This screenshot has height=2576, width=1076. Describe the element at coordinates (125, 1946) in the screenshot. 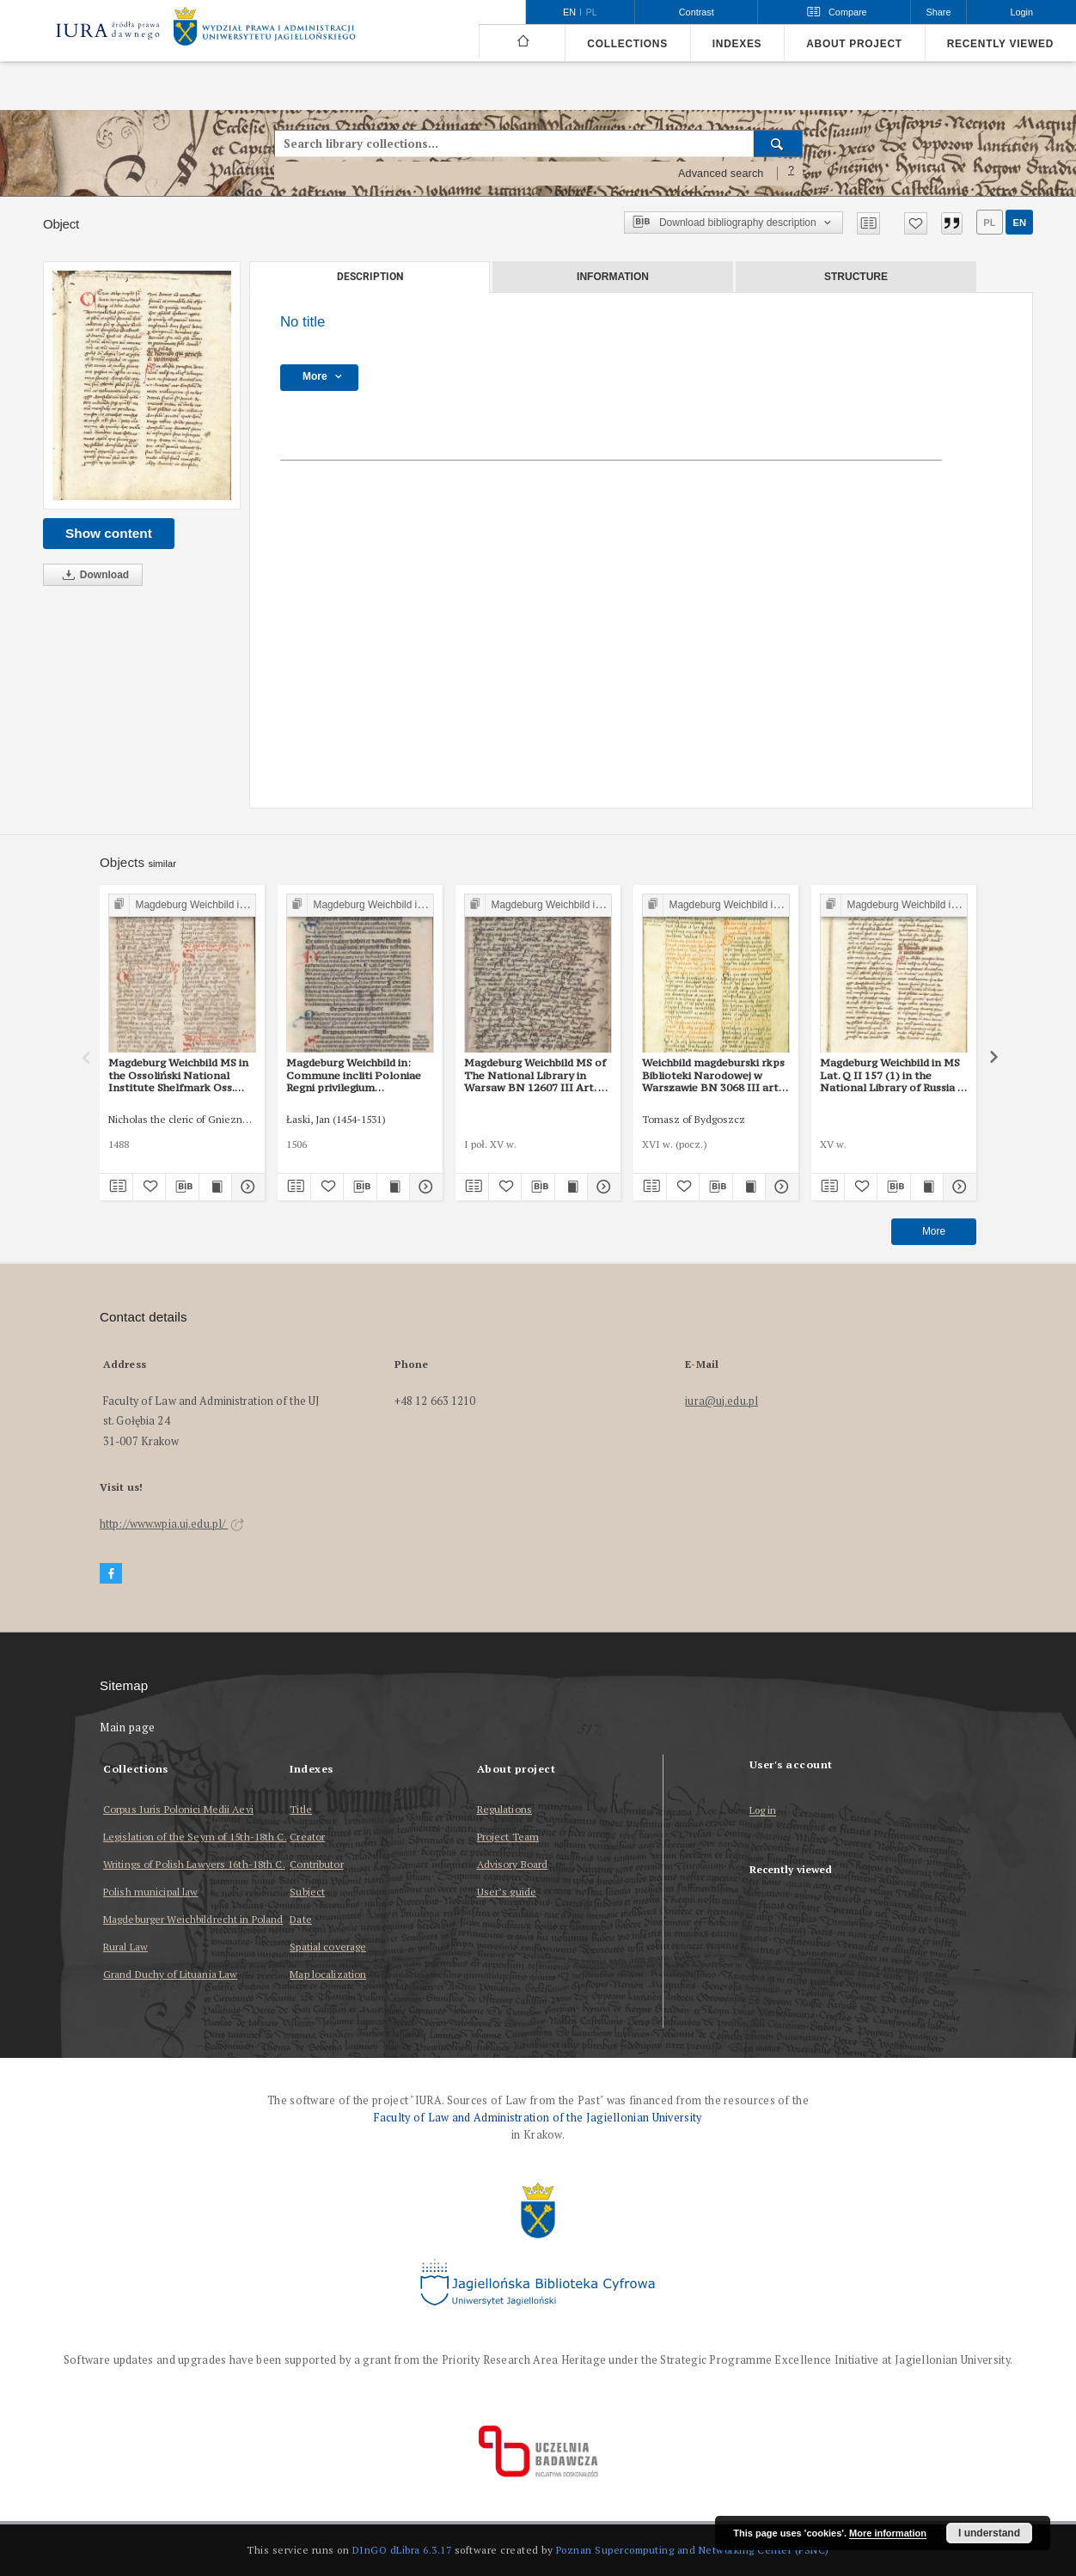

I see `Rural Law` at that location.